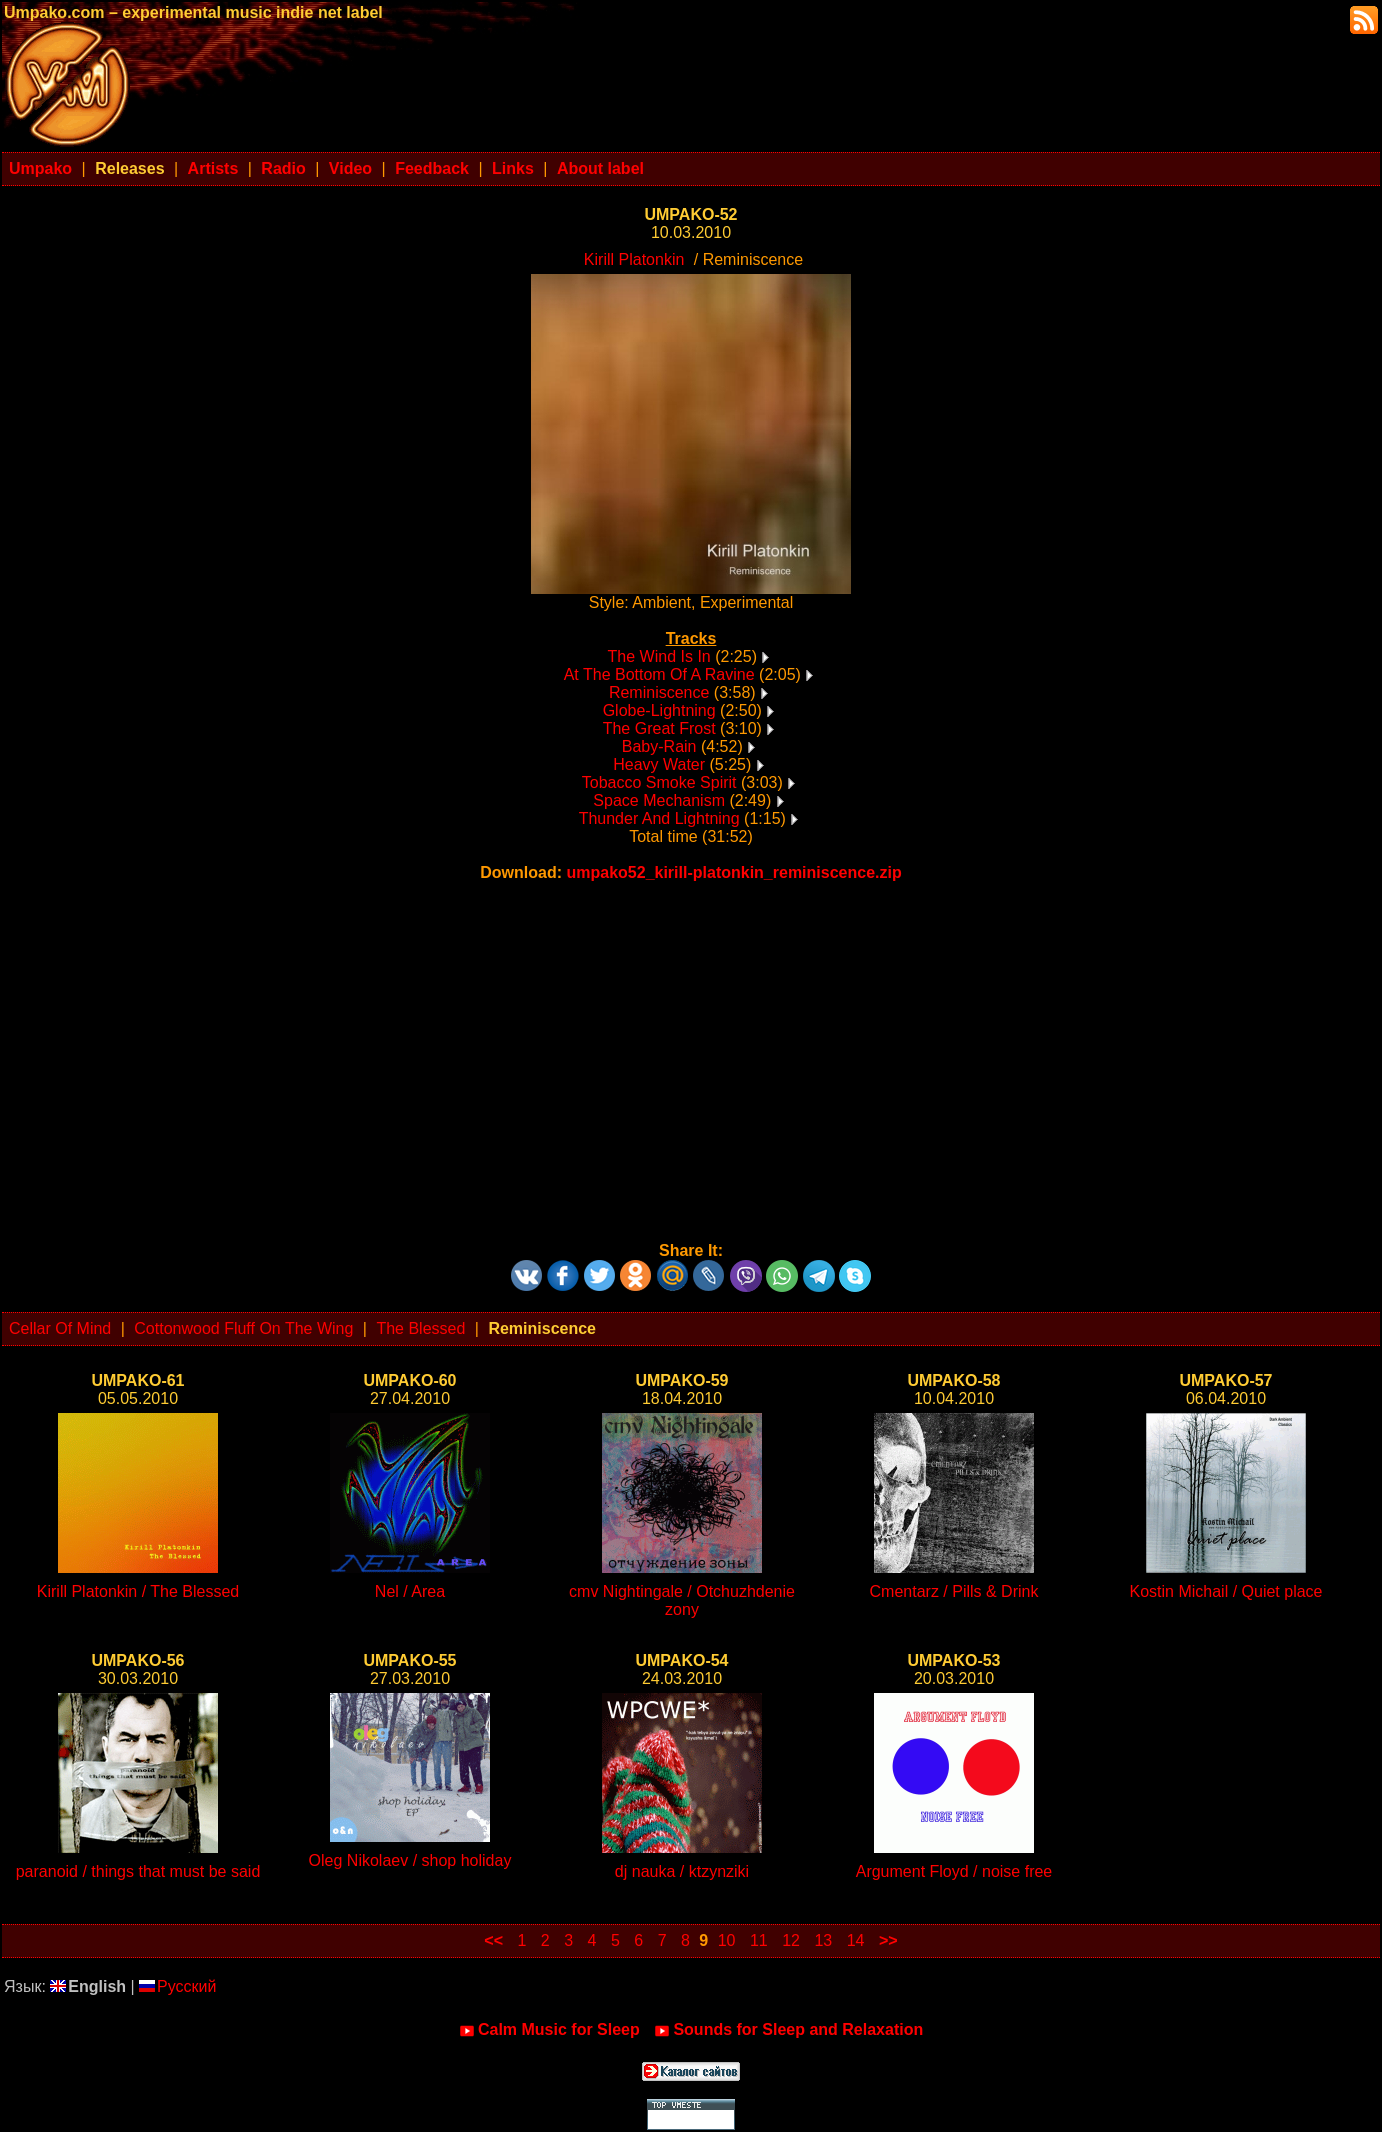 This screenshot has width=1382, height=2132. What do you see at coordinates (791, 1940) in the screenshot?
I see `12` at bounding box center [791, 1940].